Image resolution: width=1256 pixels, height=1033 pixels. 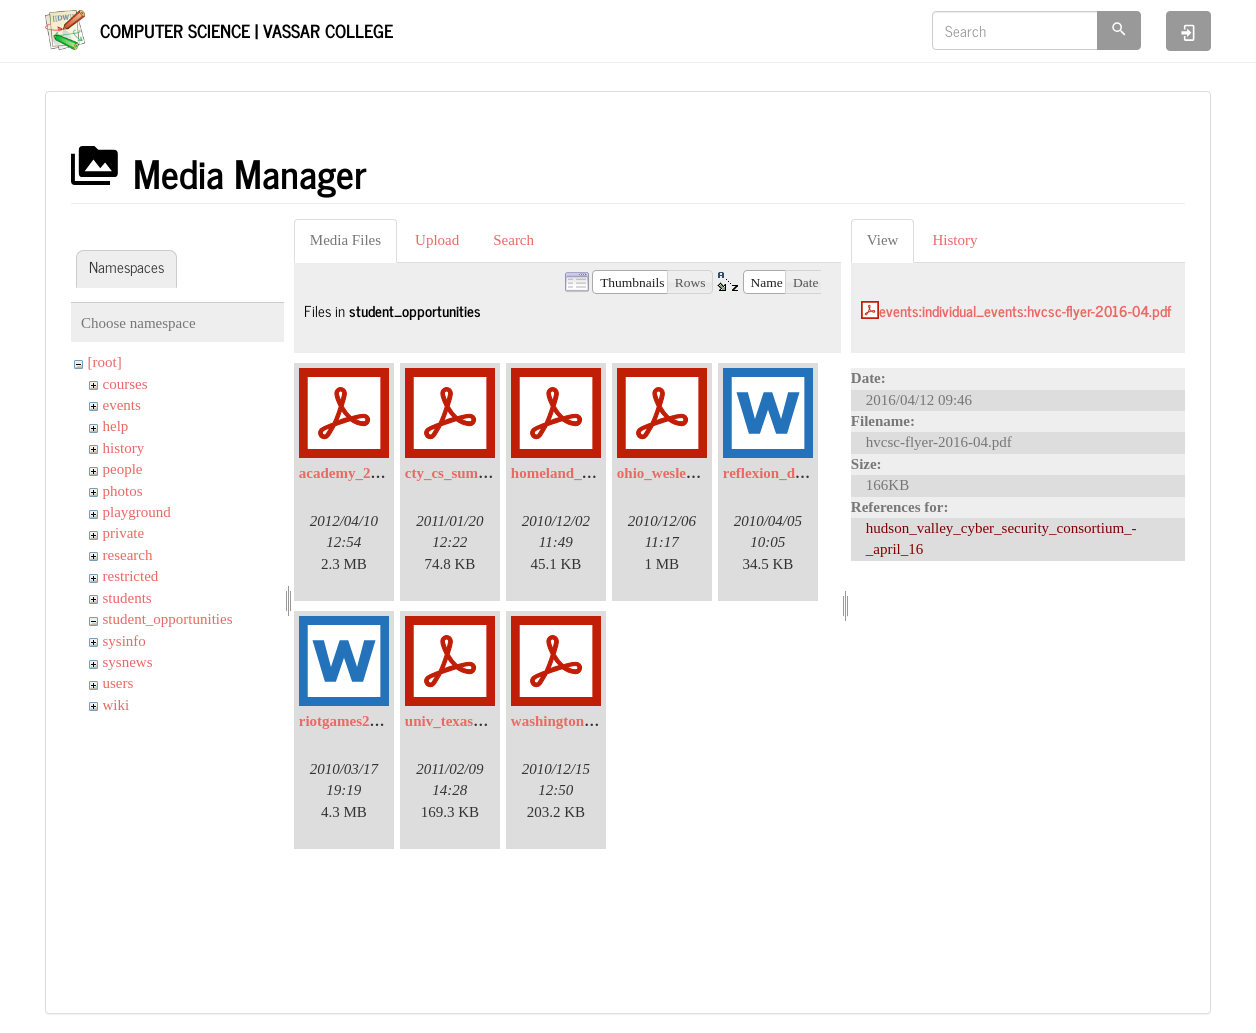 I want to click on univ_texas_dallas.pdf, so click(x=474, y=721).